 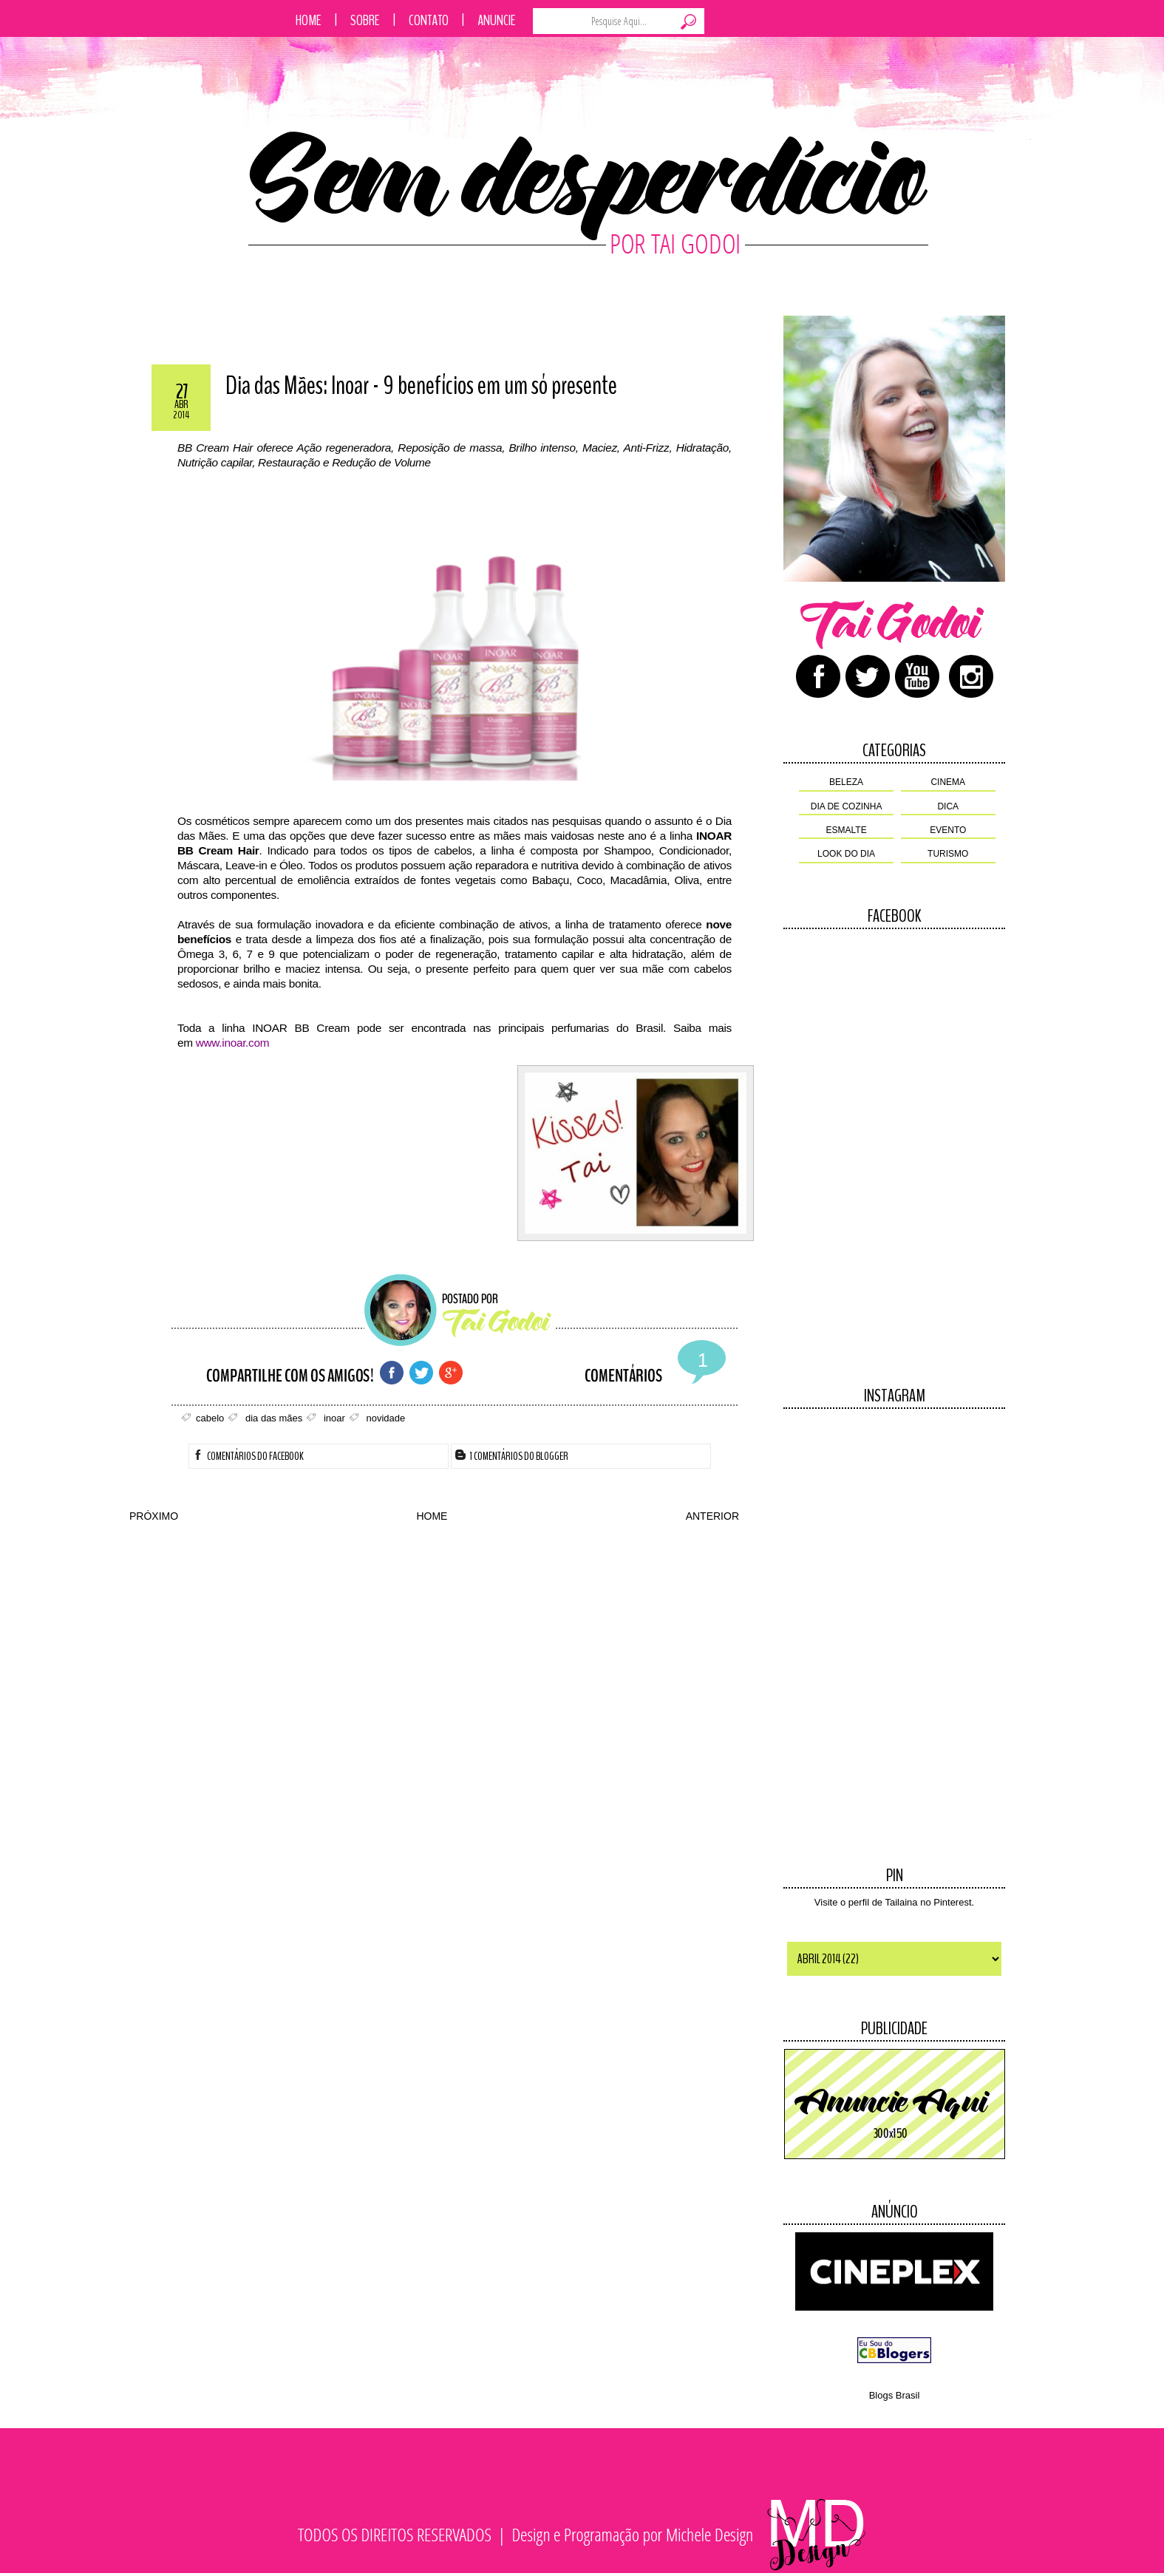 What do you see at coordinates (948, 830) in the screenshot?
I see `evento` at bounding box center [948, 830].